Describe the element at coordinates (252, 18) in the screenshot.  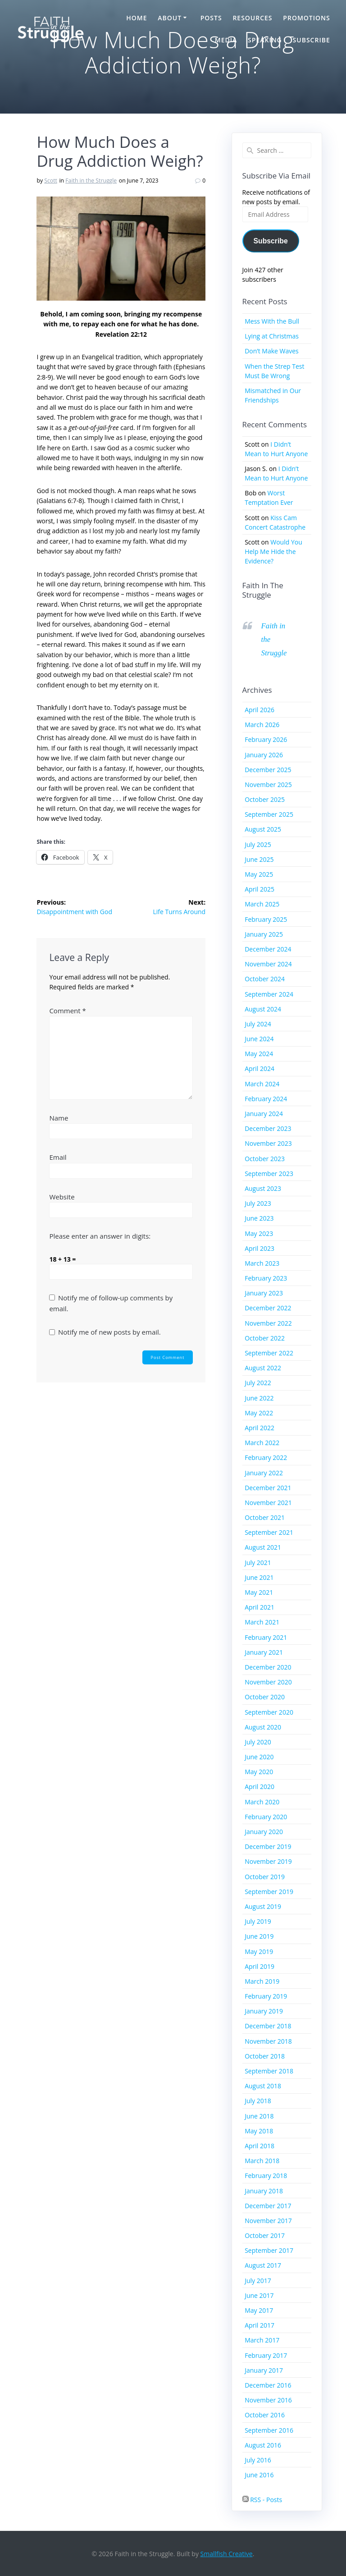
I see `Resources` at that location.